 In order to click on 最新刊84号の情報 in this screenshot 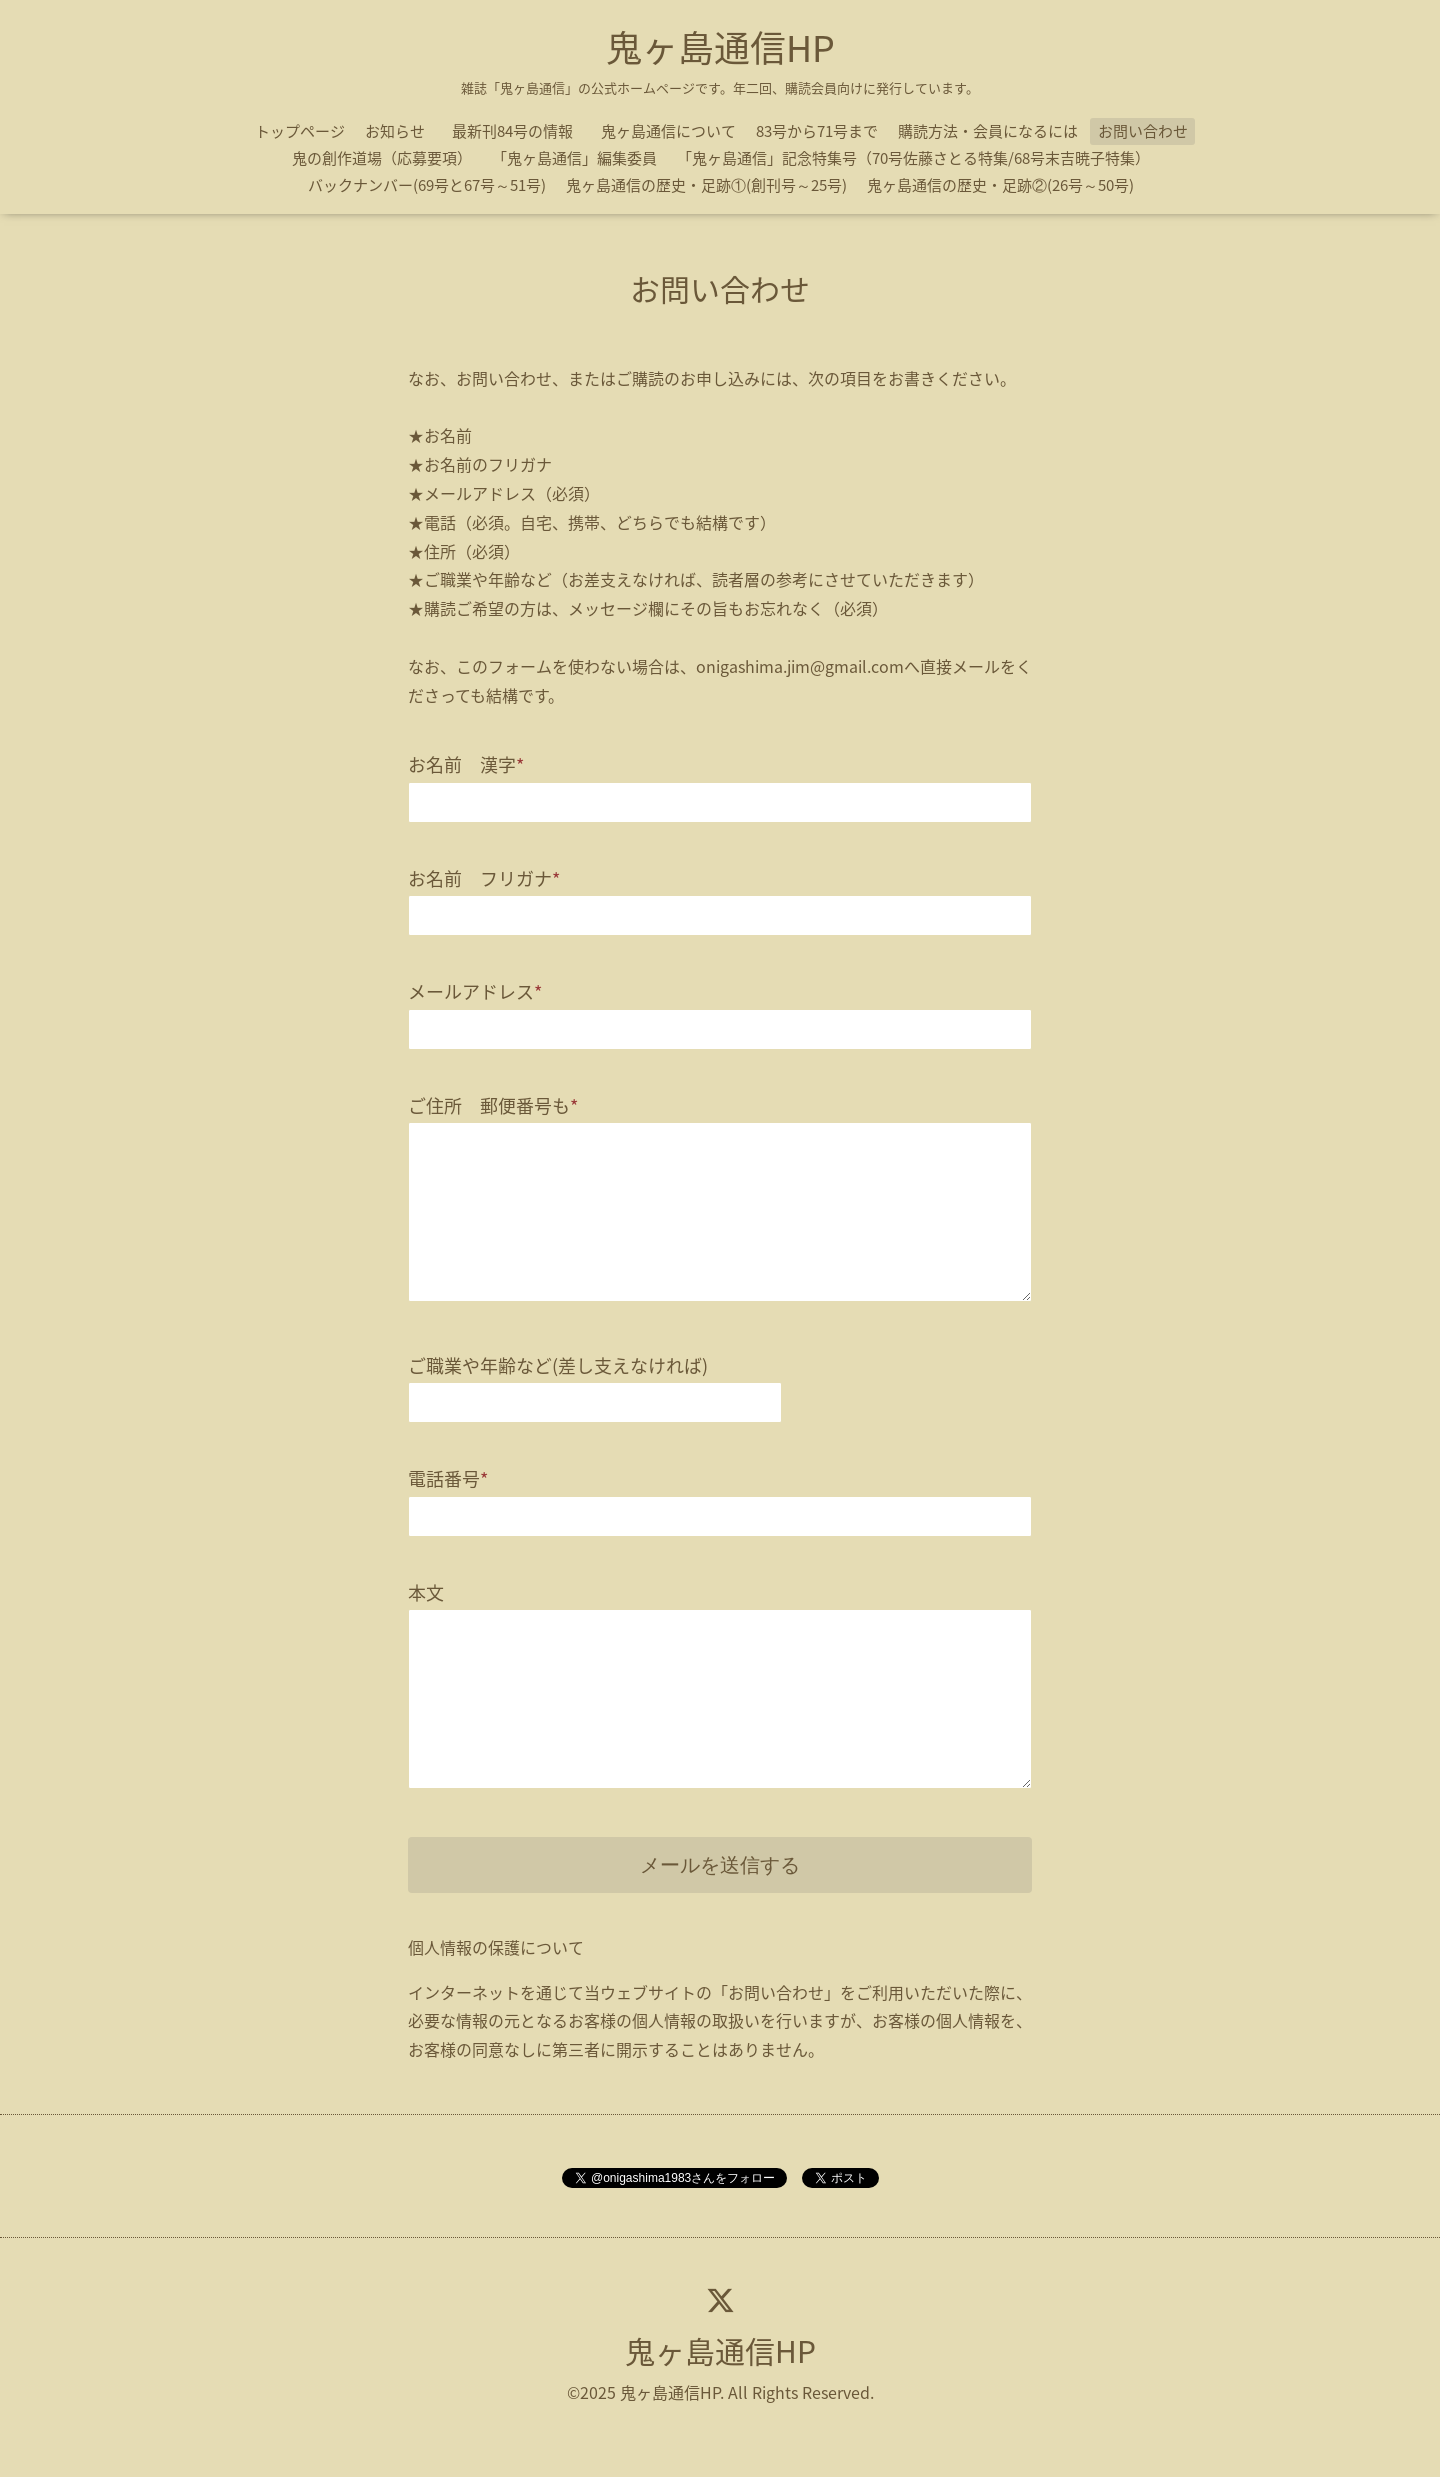, I will do `click(520, 131)`.